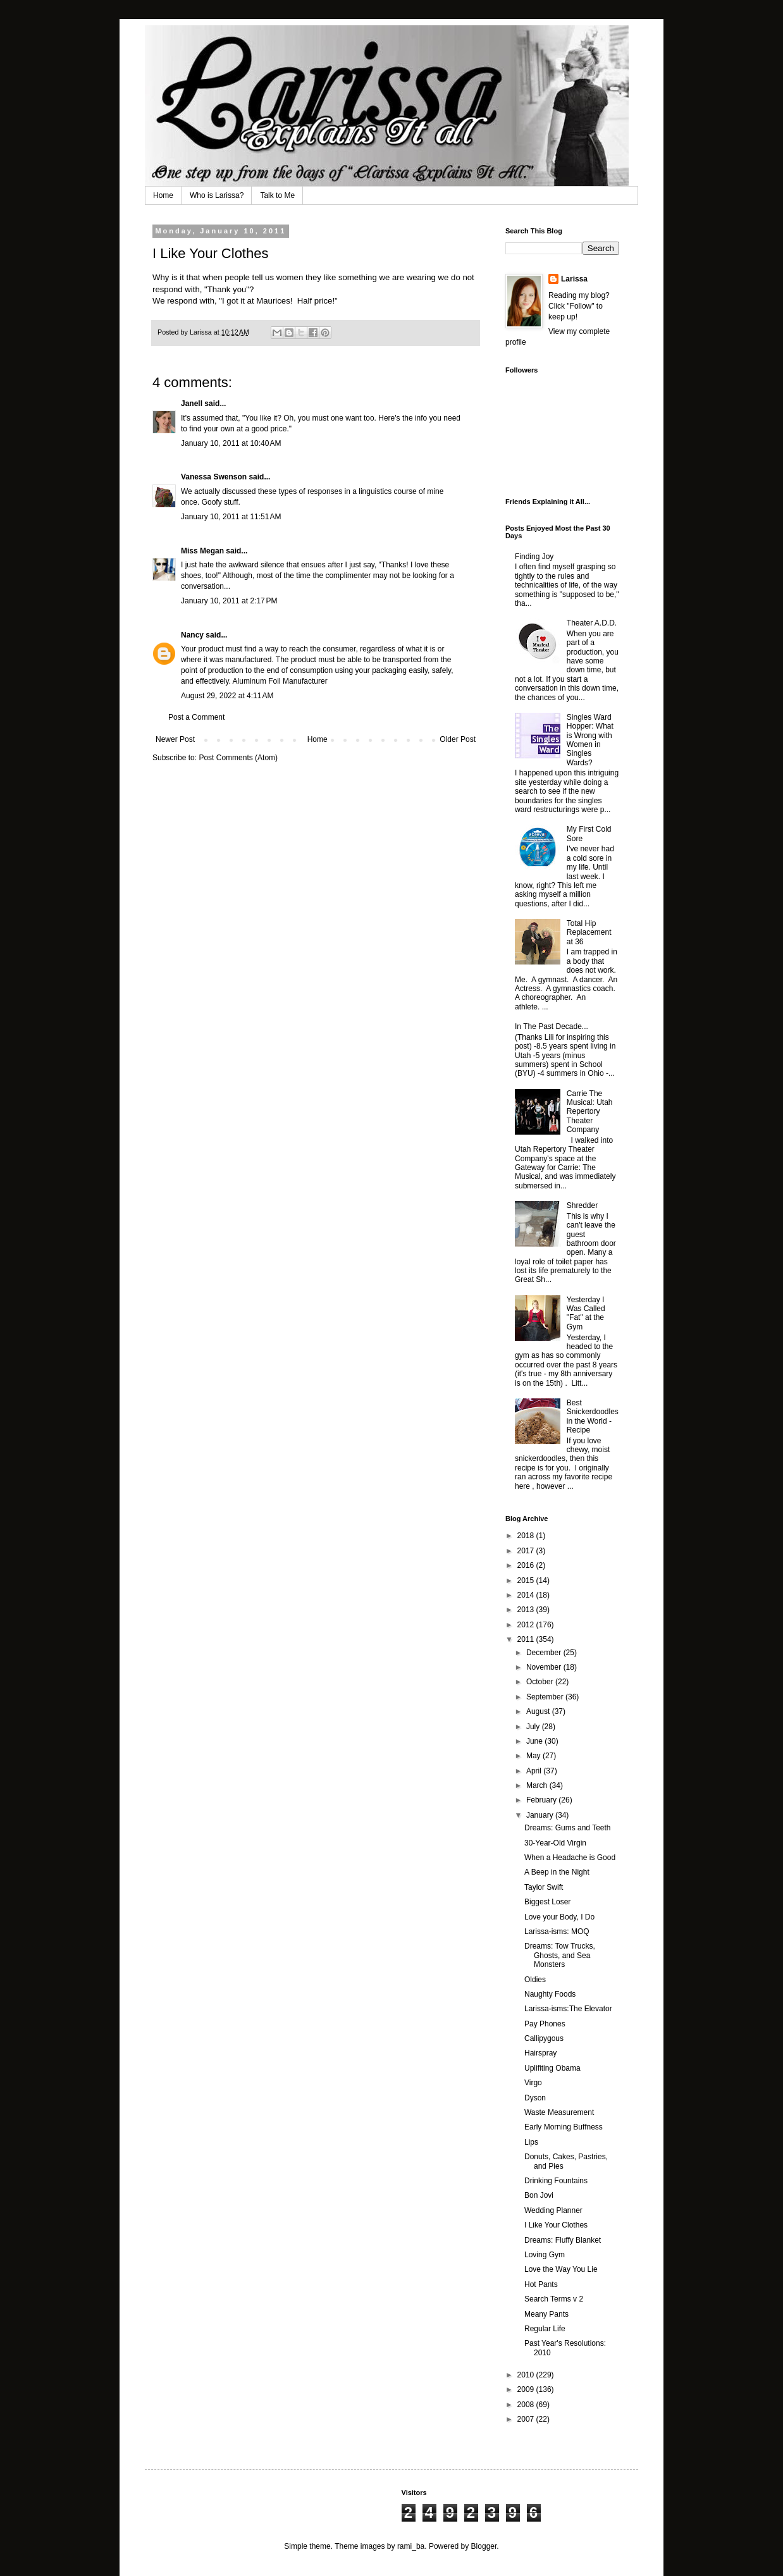 Image resolution: width=783 pixels, height=2576 pixels. I want to click on January, so click(540, 1815).